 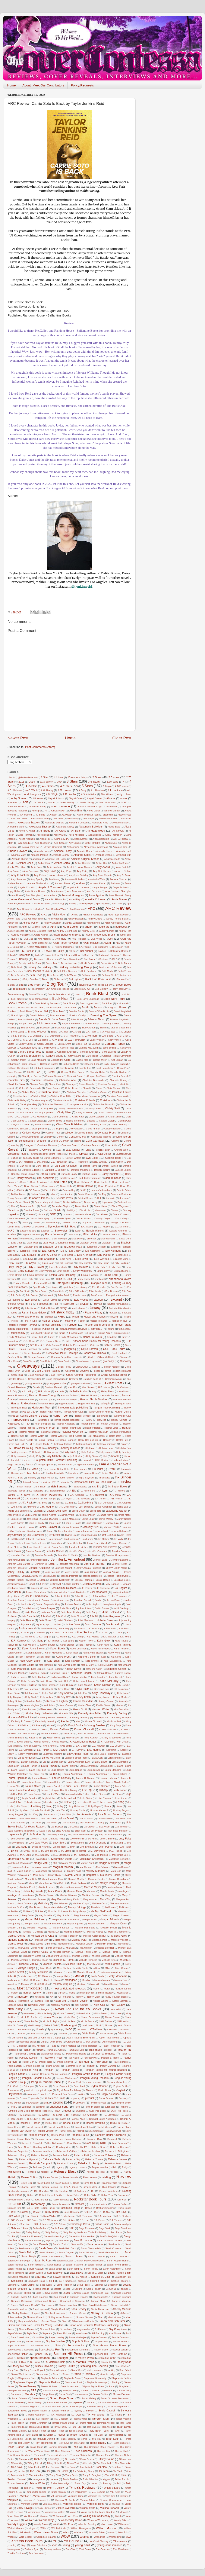 What do you see at coordinates (25, 1291) in the screenshot?
I see `Eric Smith` at bounding box center [25, 1291].